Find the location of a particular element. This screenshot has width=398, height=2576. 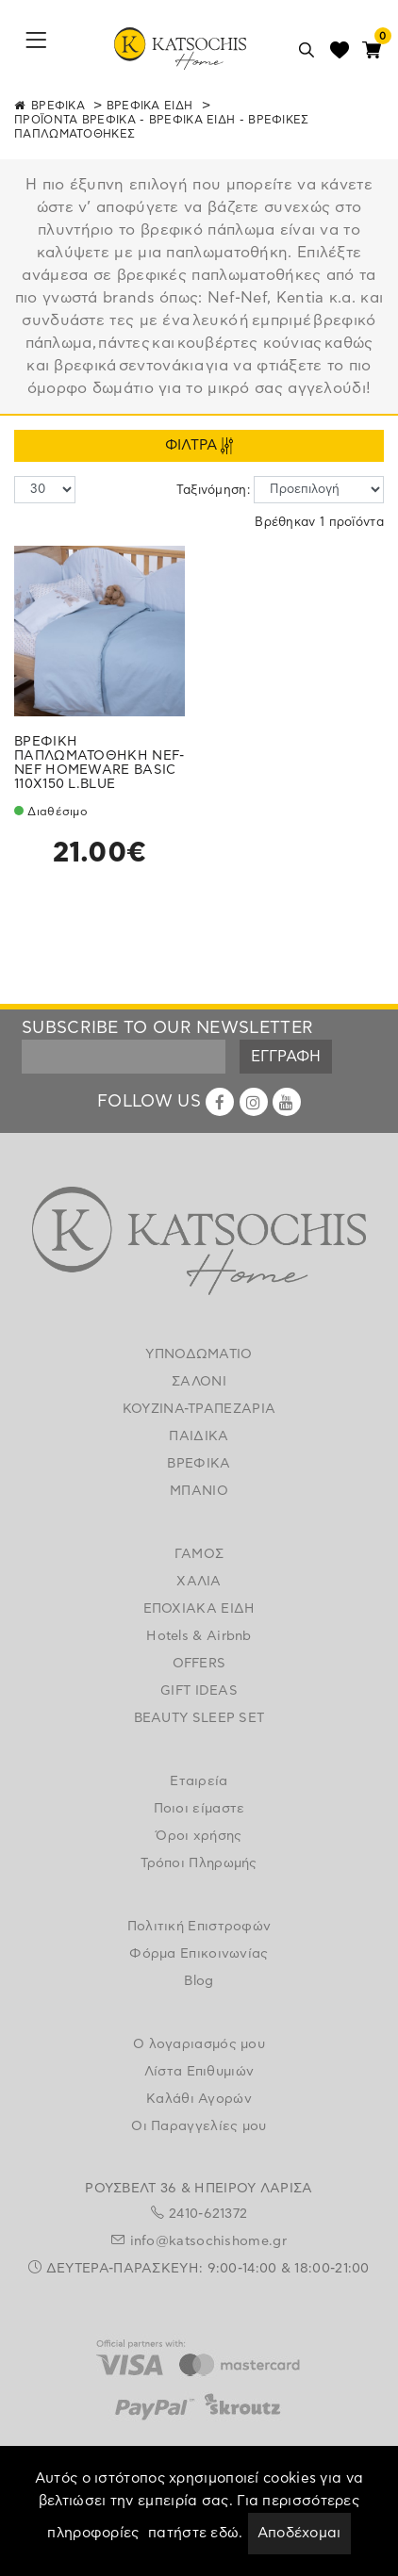

Καλάθι Αγορών is located at coordinates (199, 2099).